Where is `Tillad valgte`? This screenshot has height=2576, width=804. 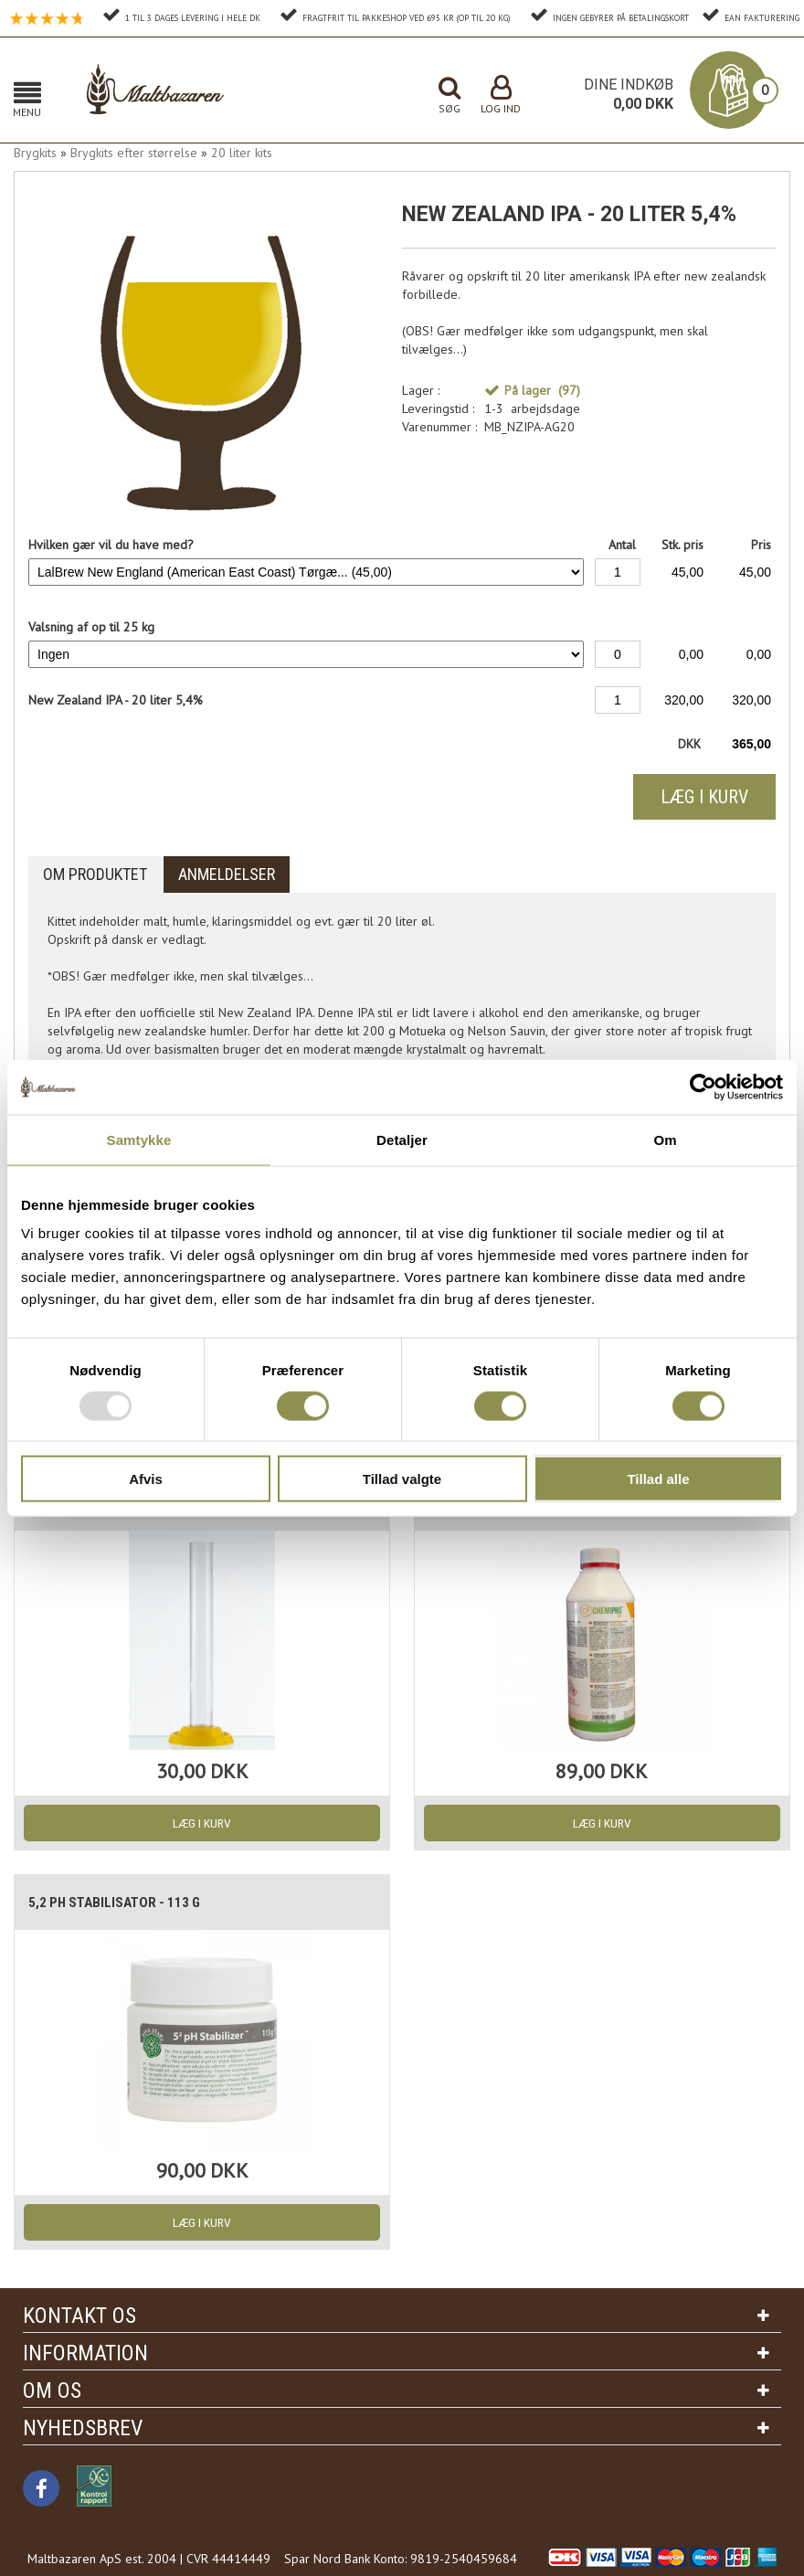 Tillad valgte is located at coordinates (402, 1479).